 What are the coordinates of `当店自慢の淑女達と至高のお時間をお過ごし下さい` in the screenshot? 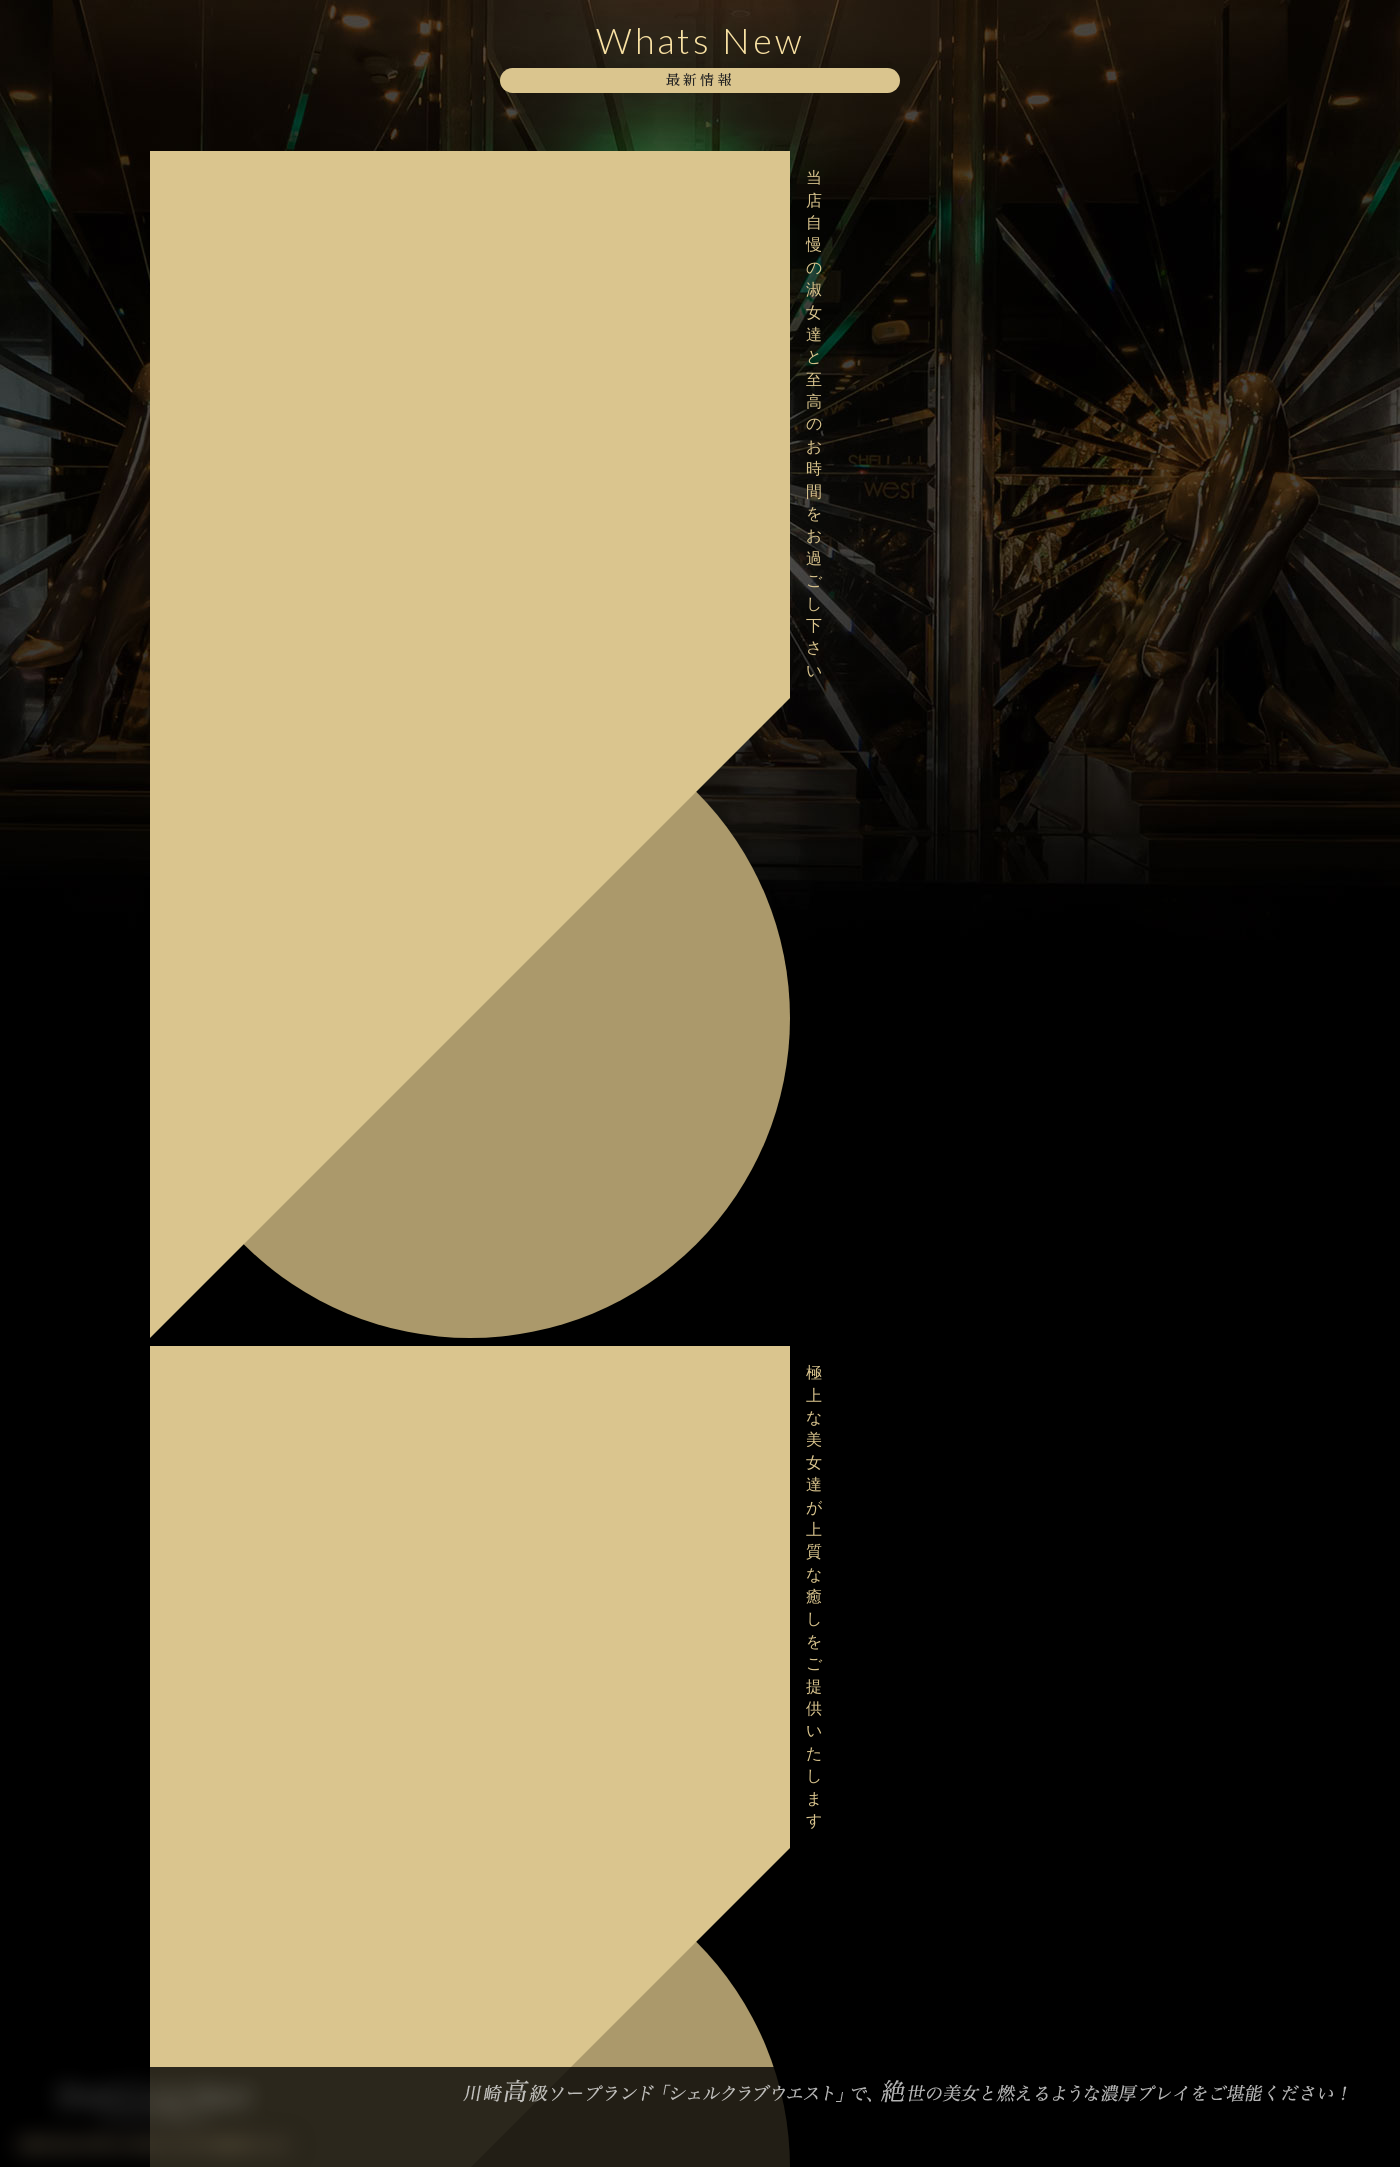 It's located at (283, 177).